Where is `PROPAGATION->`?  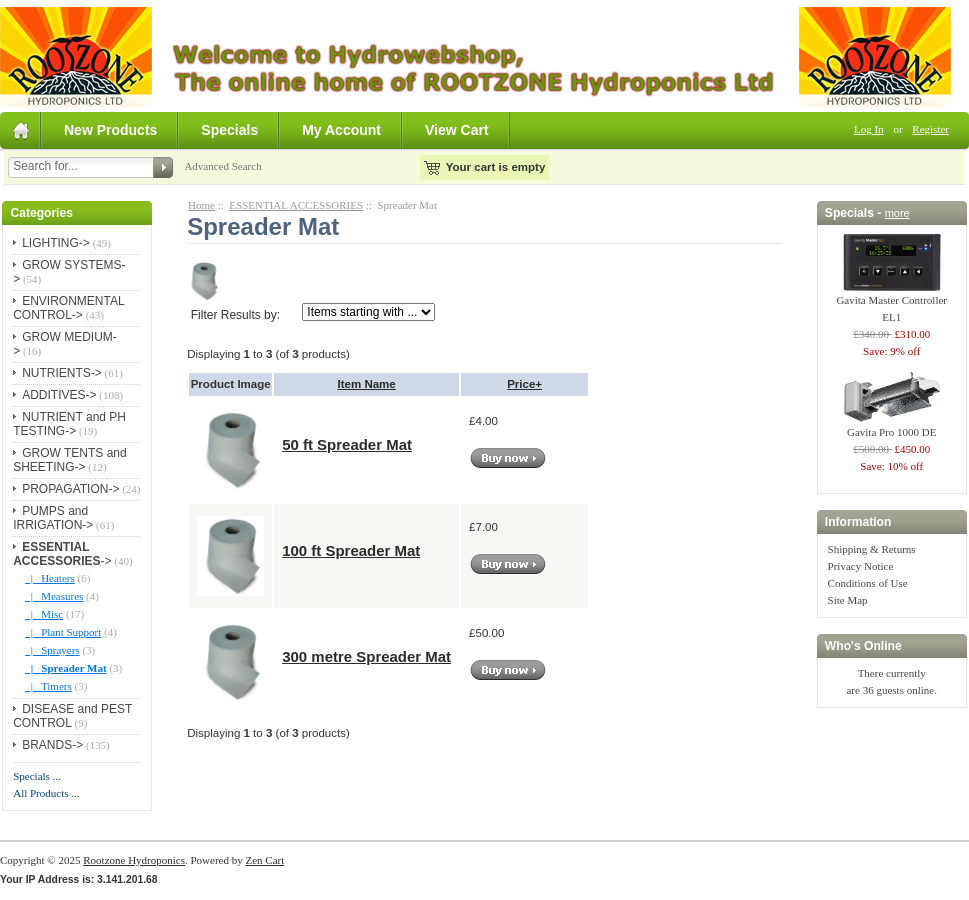 PROPAGATION-> is located at coordinates (70, 489).